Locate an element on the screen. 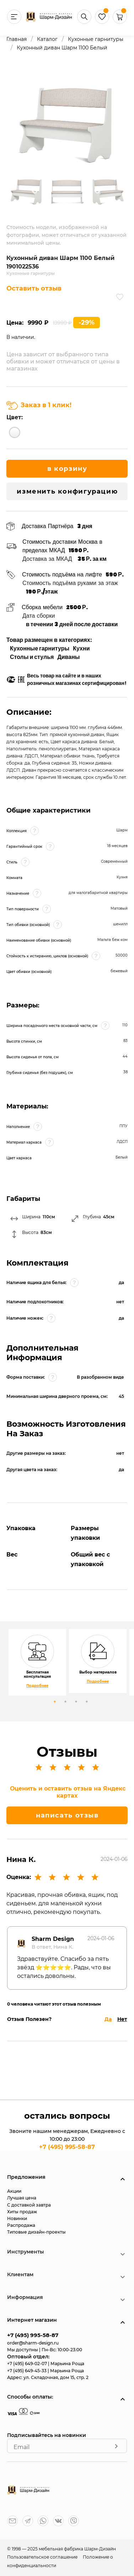 This screenshot has width=134, height=2576. Типовые дизайн-проекты is located at coordinates (36, 2232).